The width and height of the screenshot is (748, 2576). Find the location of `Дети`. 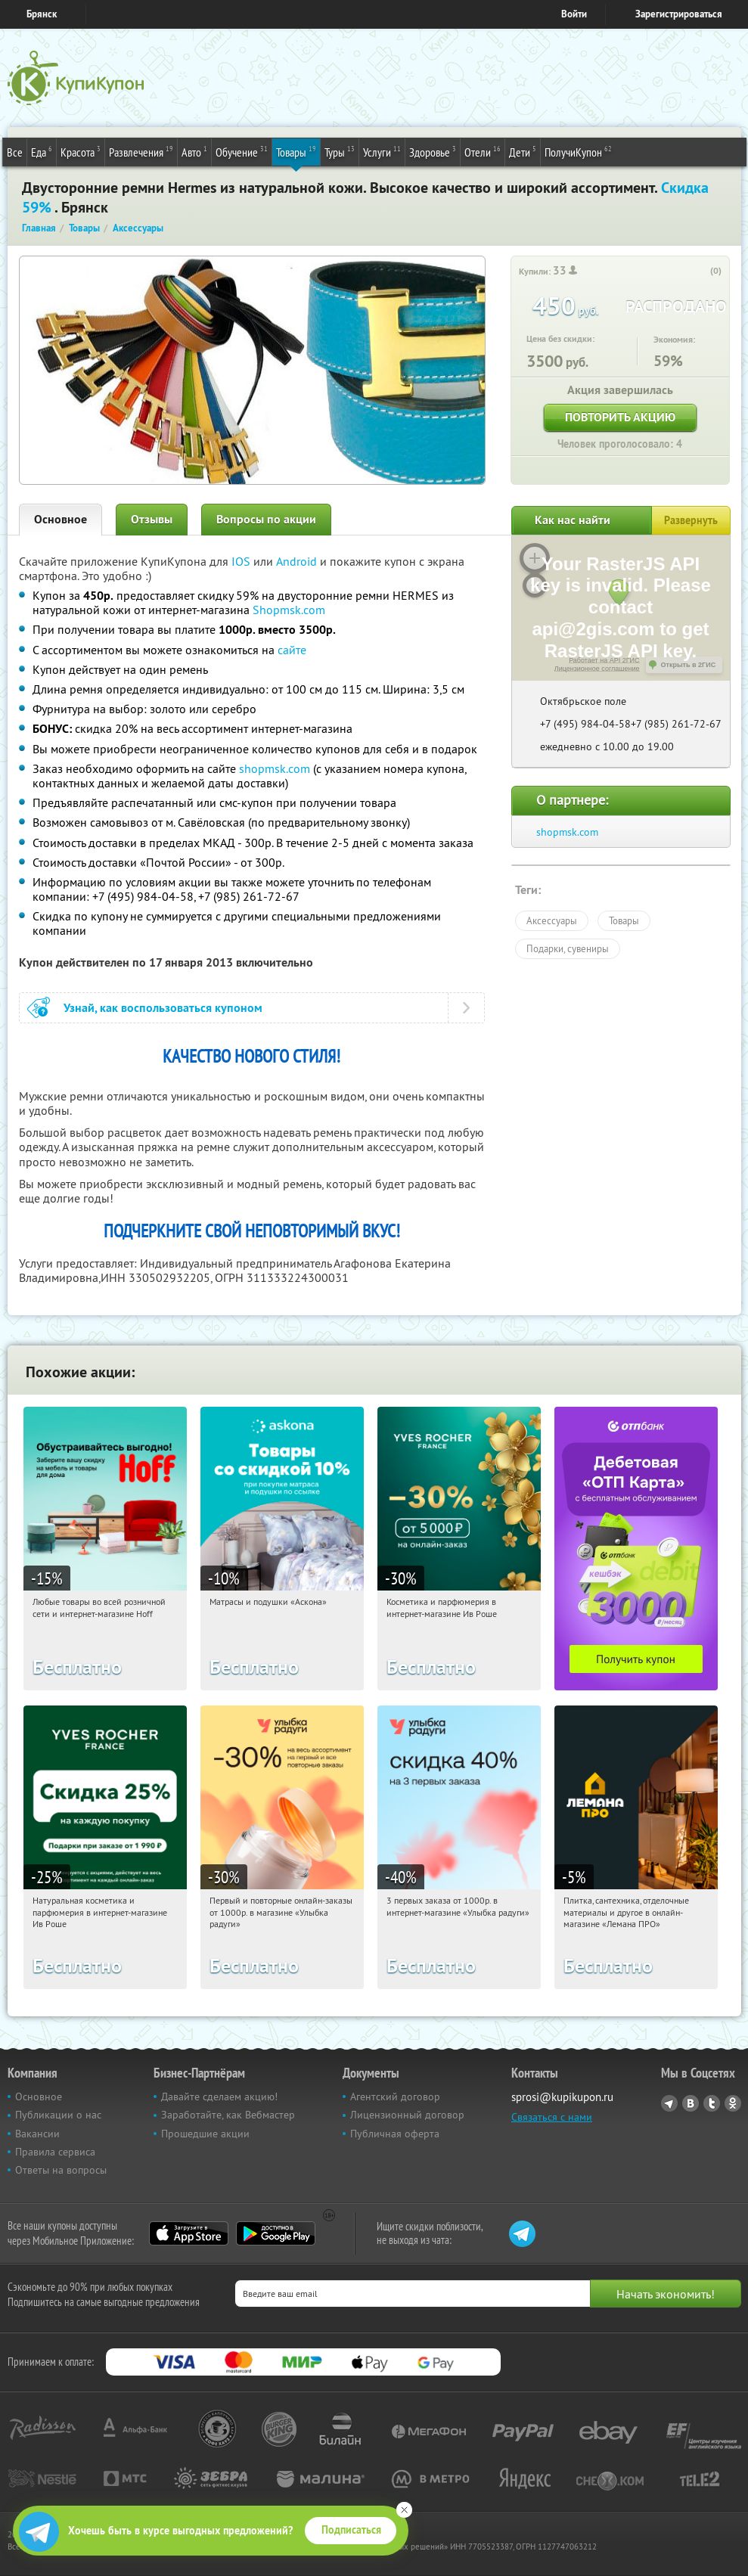

Дети is located at coordinates (522, 151).